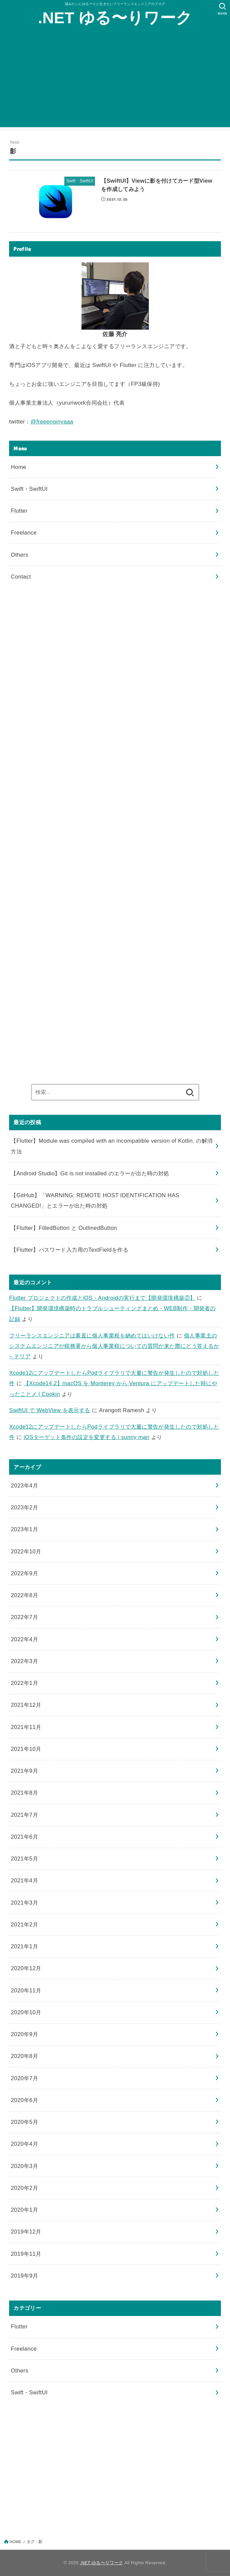 The height and width of the screenshot is (2576, 230). I want to click on Flutter, so click(19, 511).